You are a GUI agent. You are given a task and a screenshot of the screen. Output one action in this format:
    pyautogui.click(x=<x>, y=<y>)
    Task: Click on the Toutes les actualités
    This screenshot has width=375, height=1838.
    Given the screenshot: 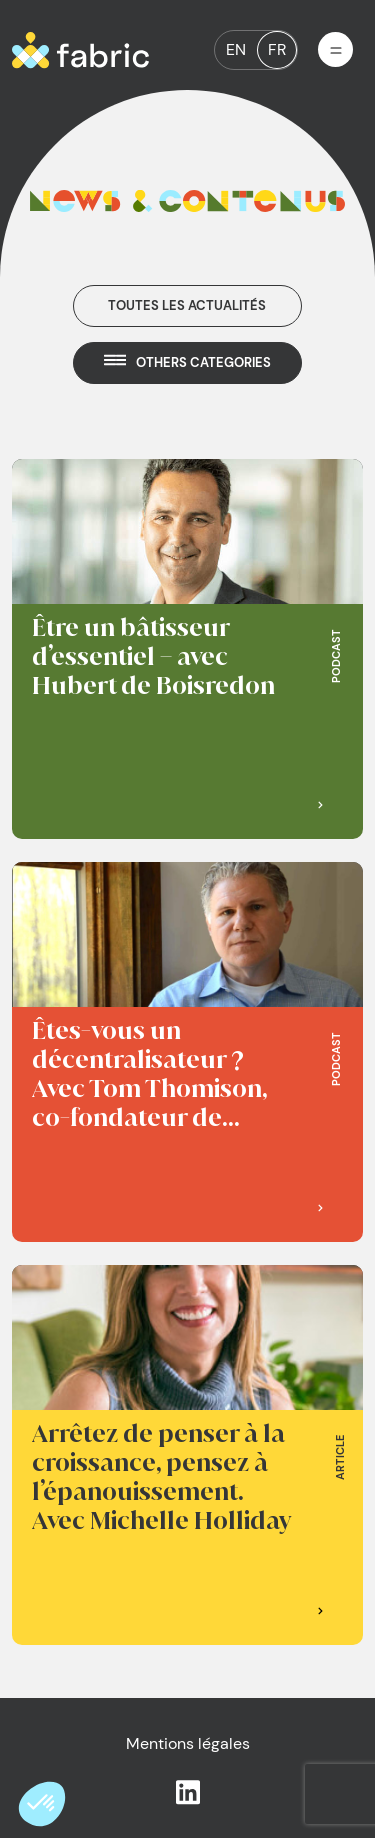 What is the action you would take?
    pyautogui.click(x=187, y=305)
    